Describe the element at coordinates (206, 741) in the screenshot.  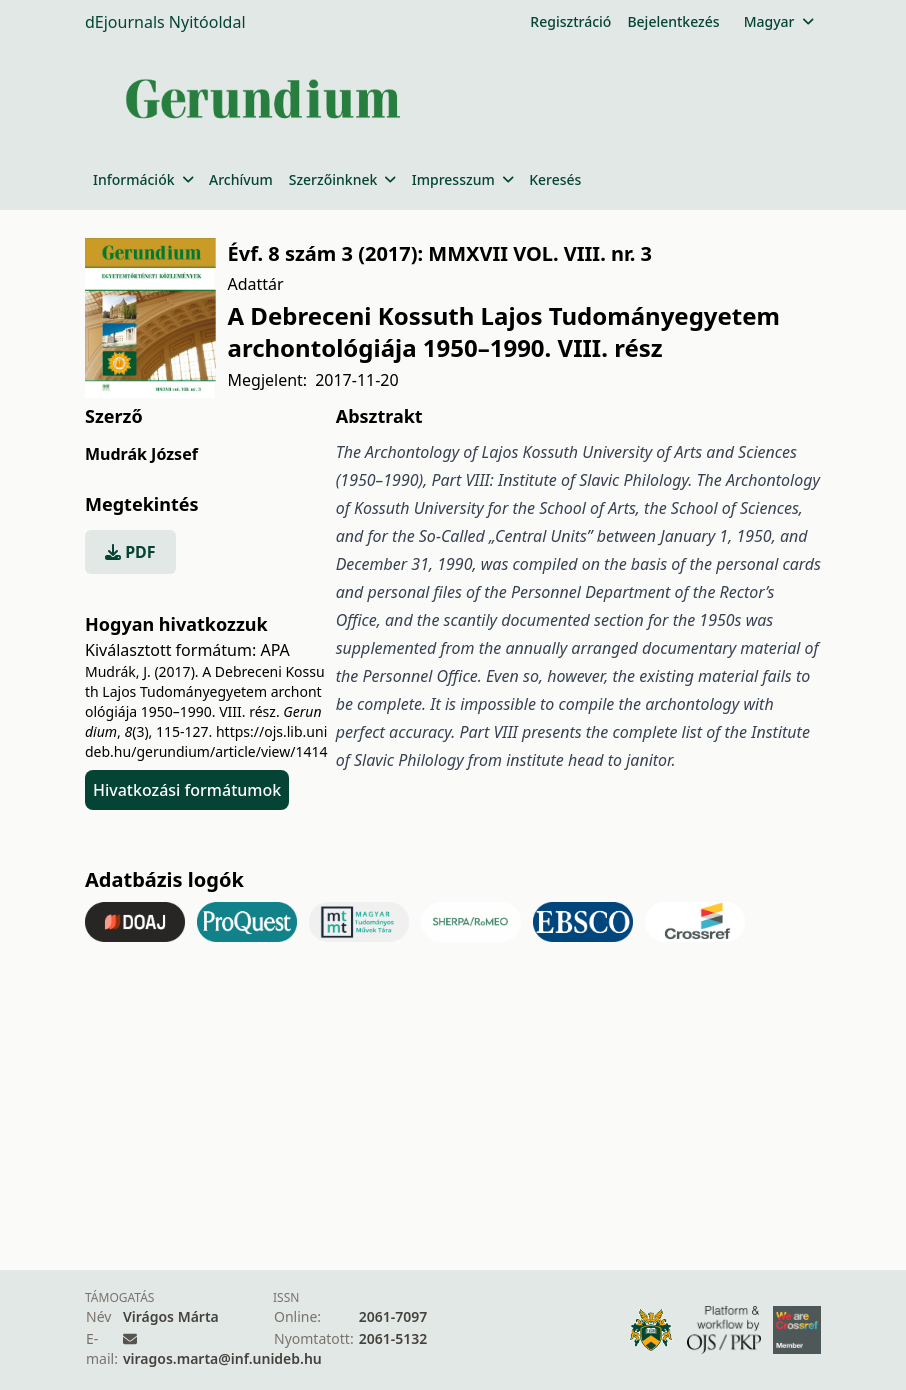
I see `https://ojs.lib.unideb.hu/gerundium/article/view/1414` at that location.